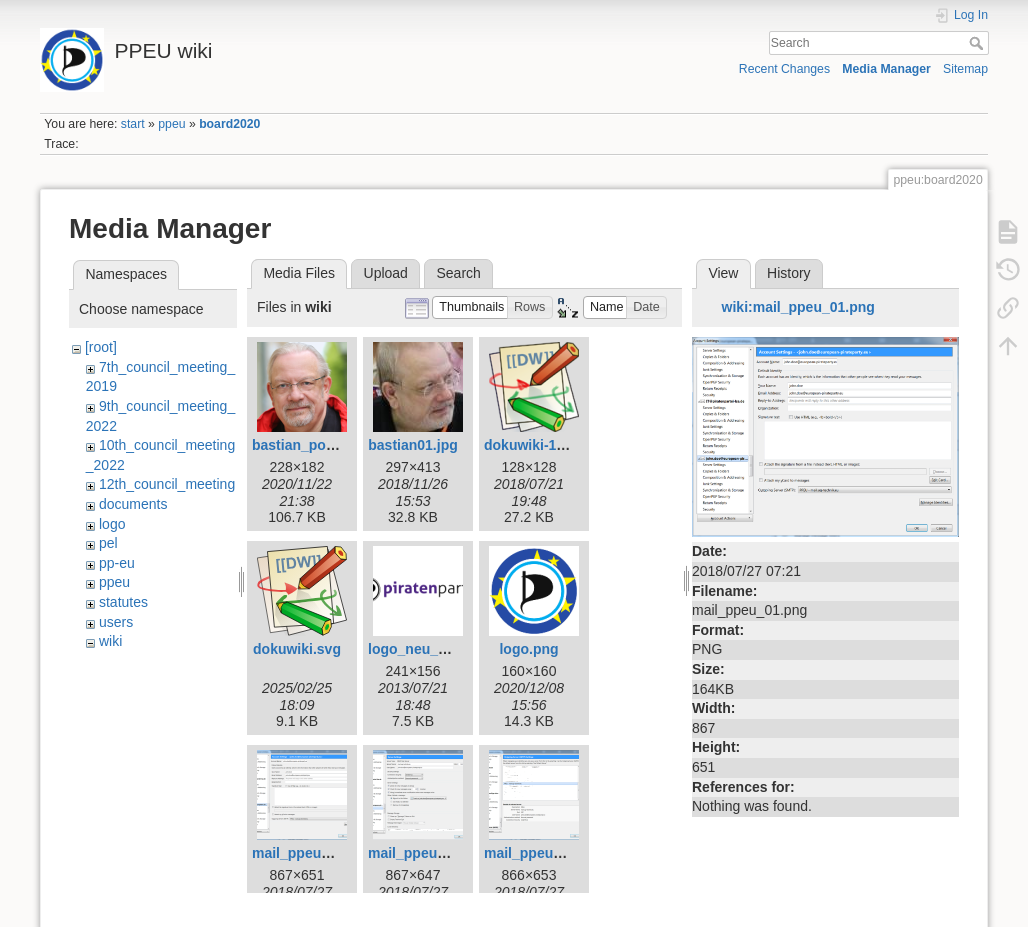 The height and width of the screenshot is (927, 1028). Describe the element at coordinates (412, 445) in the screenshot. I see `bastian01.jpg` at that location.